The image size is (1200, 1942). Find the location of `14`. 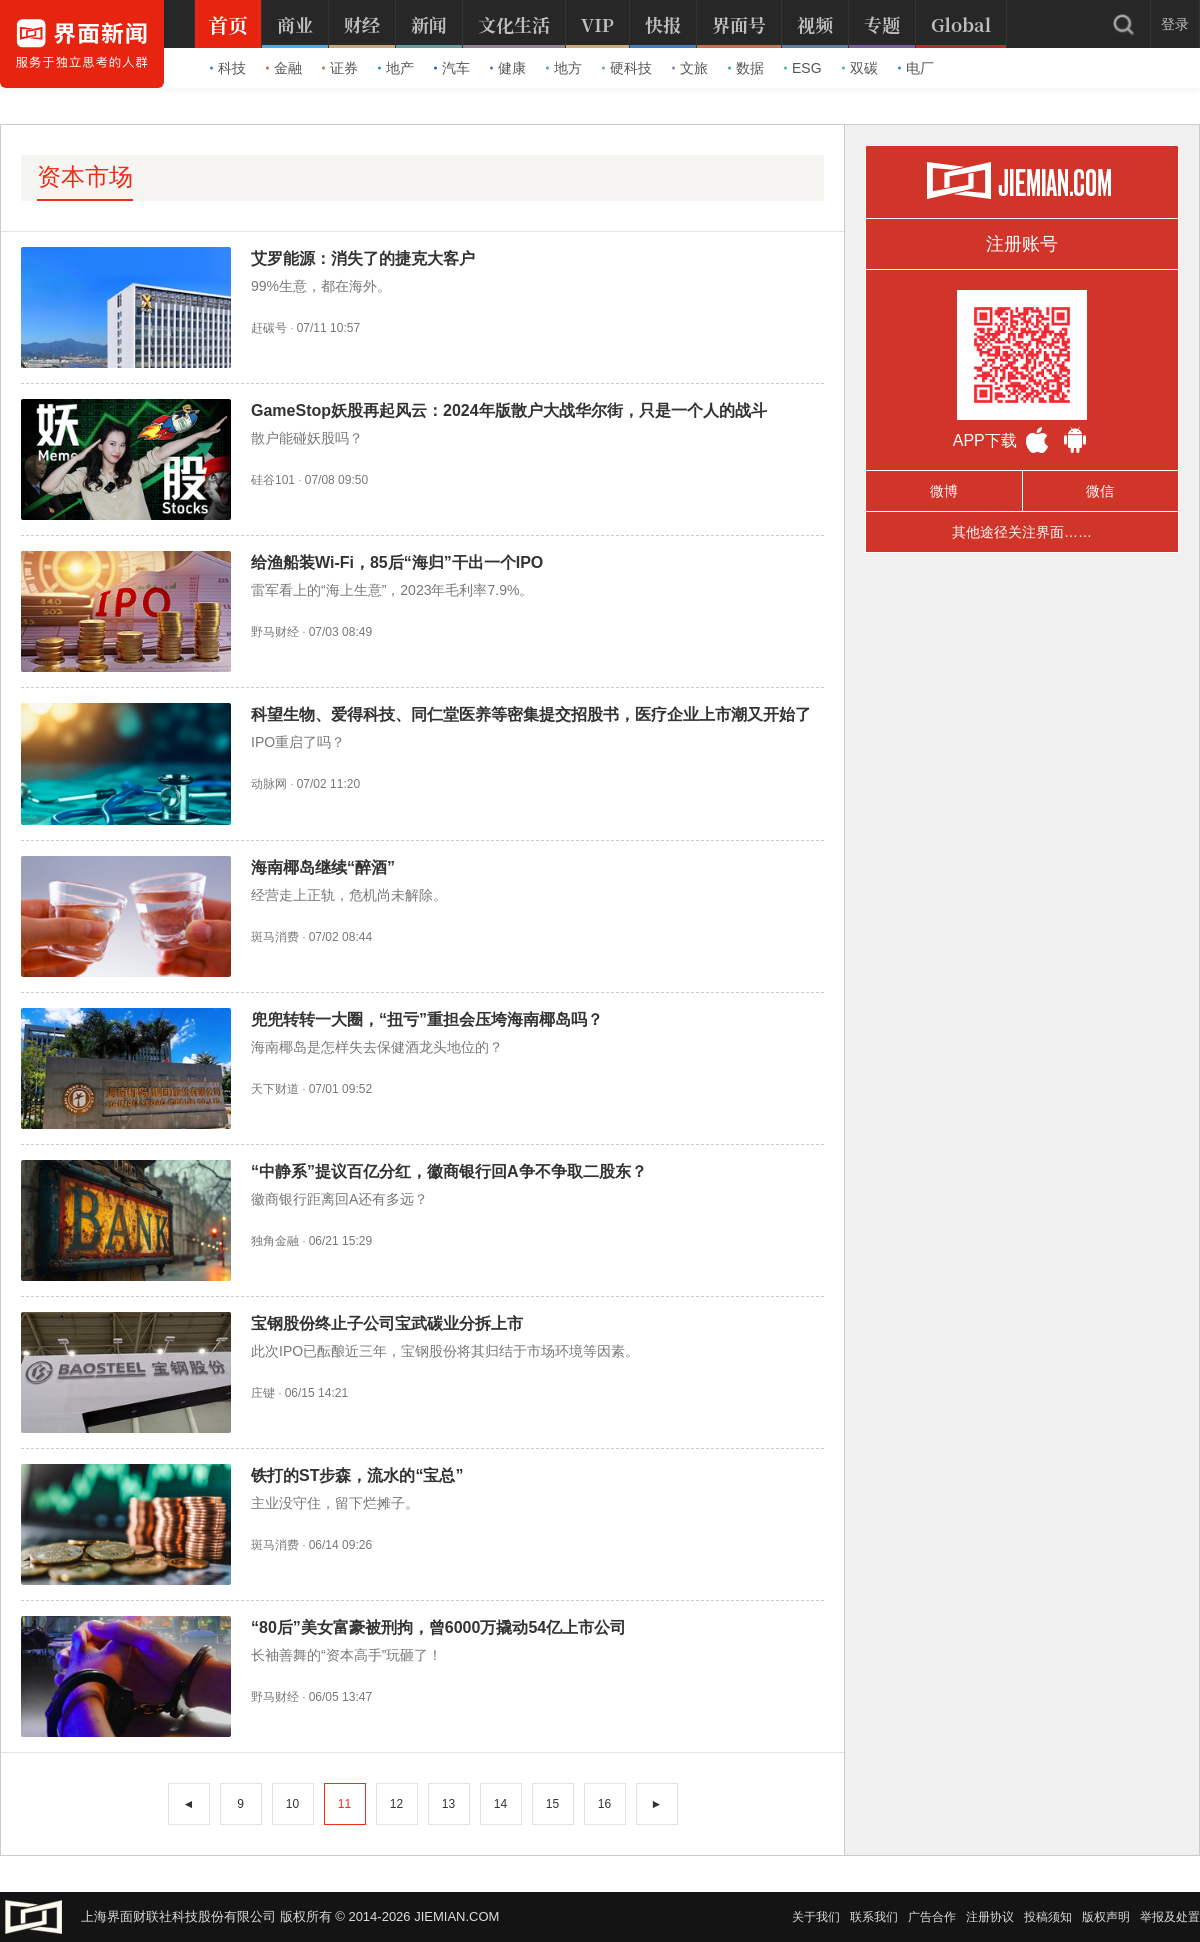

14 is located at coordinates (500, 1804).